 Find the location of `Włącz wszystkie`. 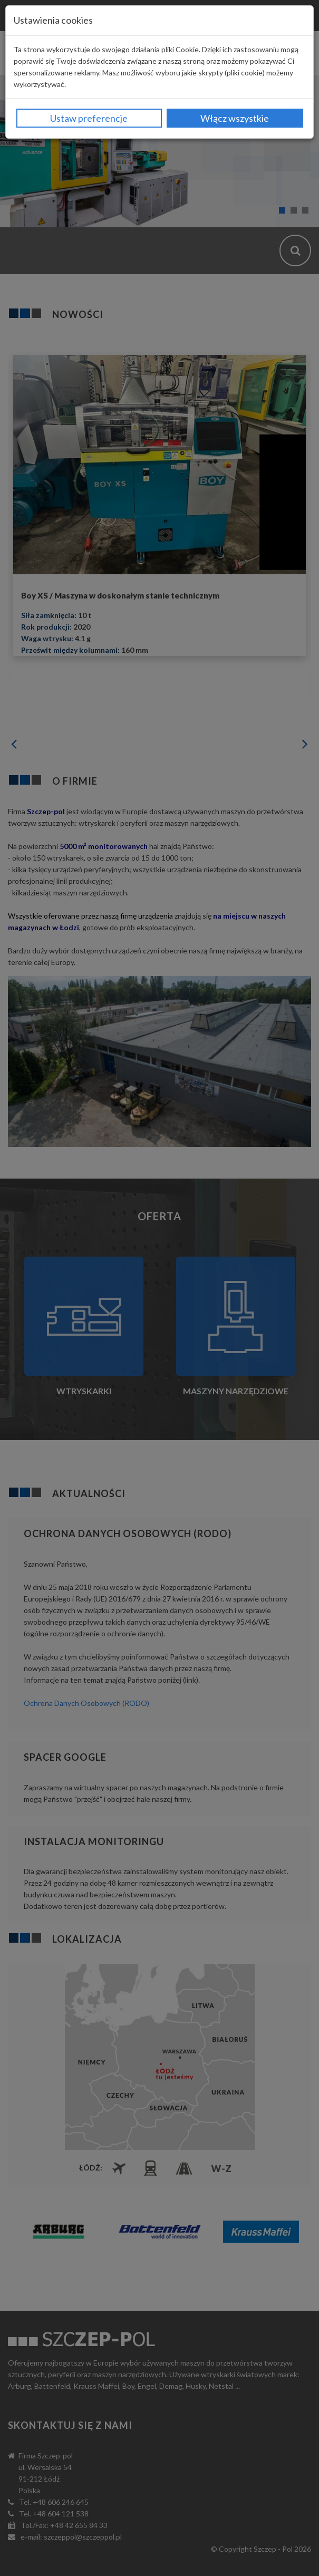

Włącz wszystkie is located at coordinates (234, 118).